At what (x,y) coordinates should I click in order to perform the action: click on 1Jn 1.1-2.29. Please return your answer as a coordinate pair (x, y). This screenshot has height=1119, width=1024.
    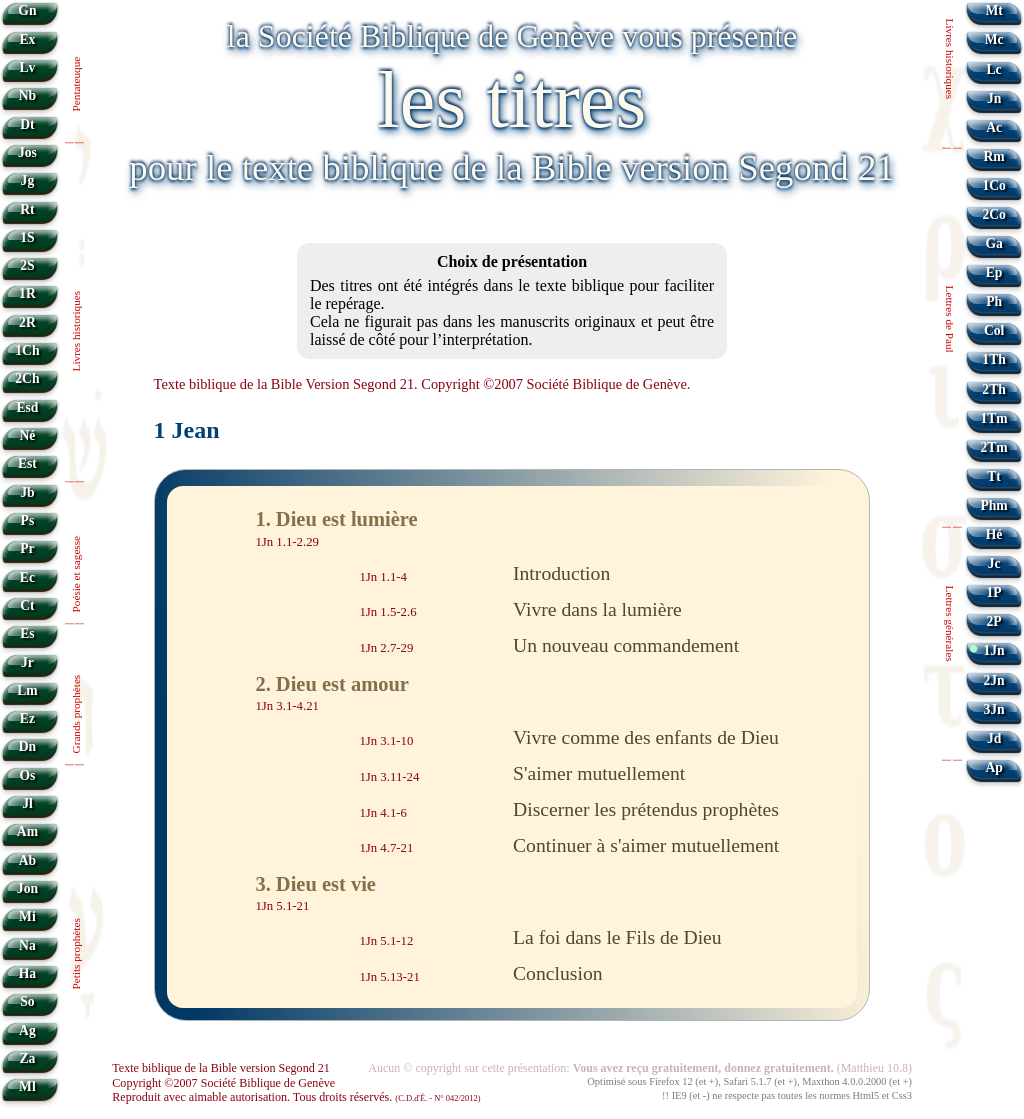
    Looking at the image, I should click on (287, 541).